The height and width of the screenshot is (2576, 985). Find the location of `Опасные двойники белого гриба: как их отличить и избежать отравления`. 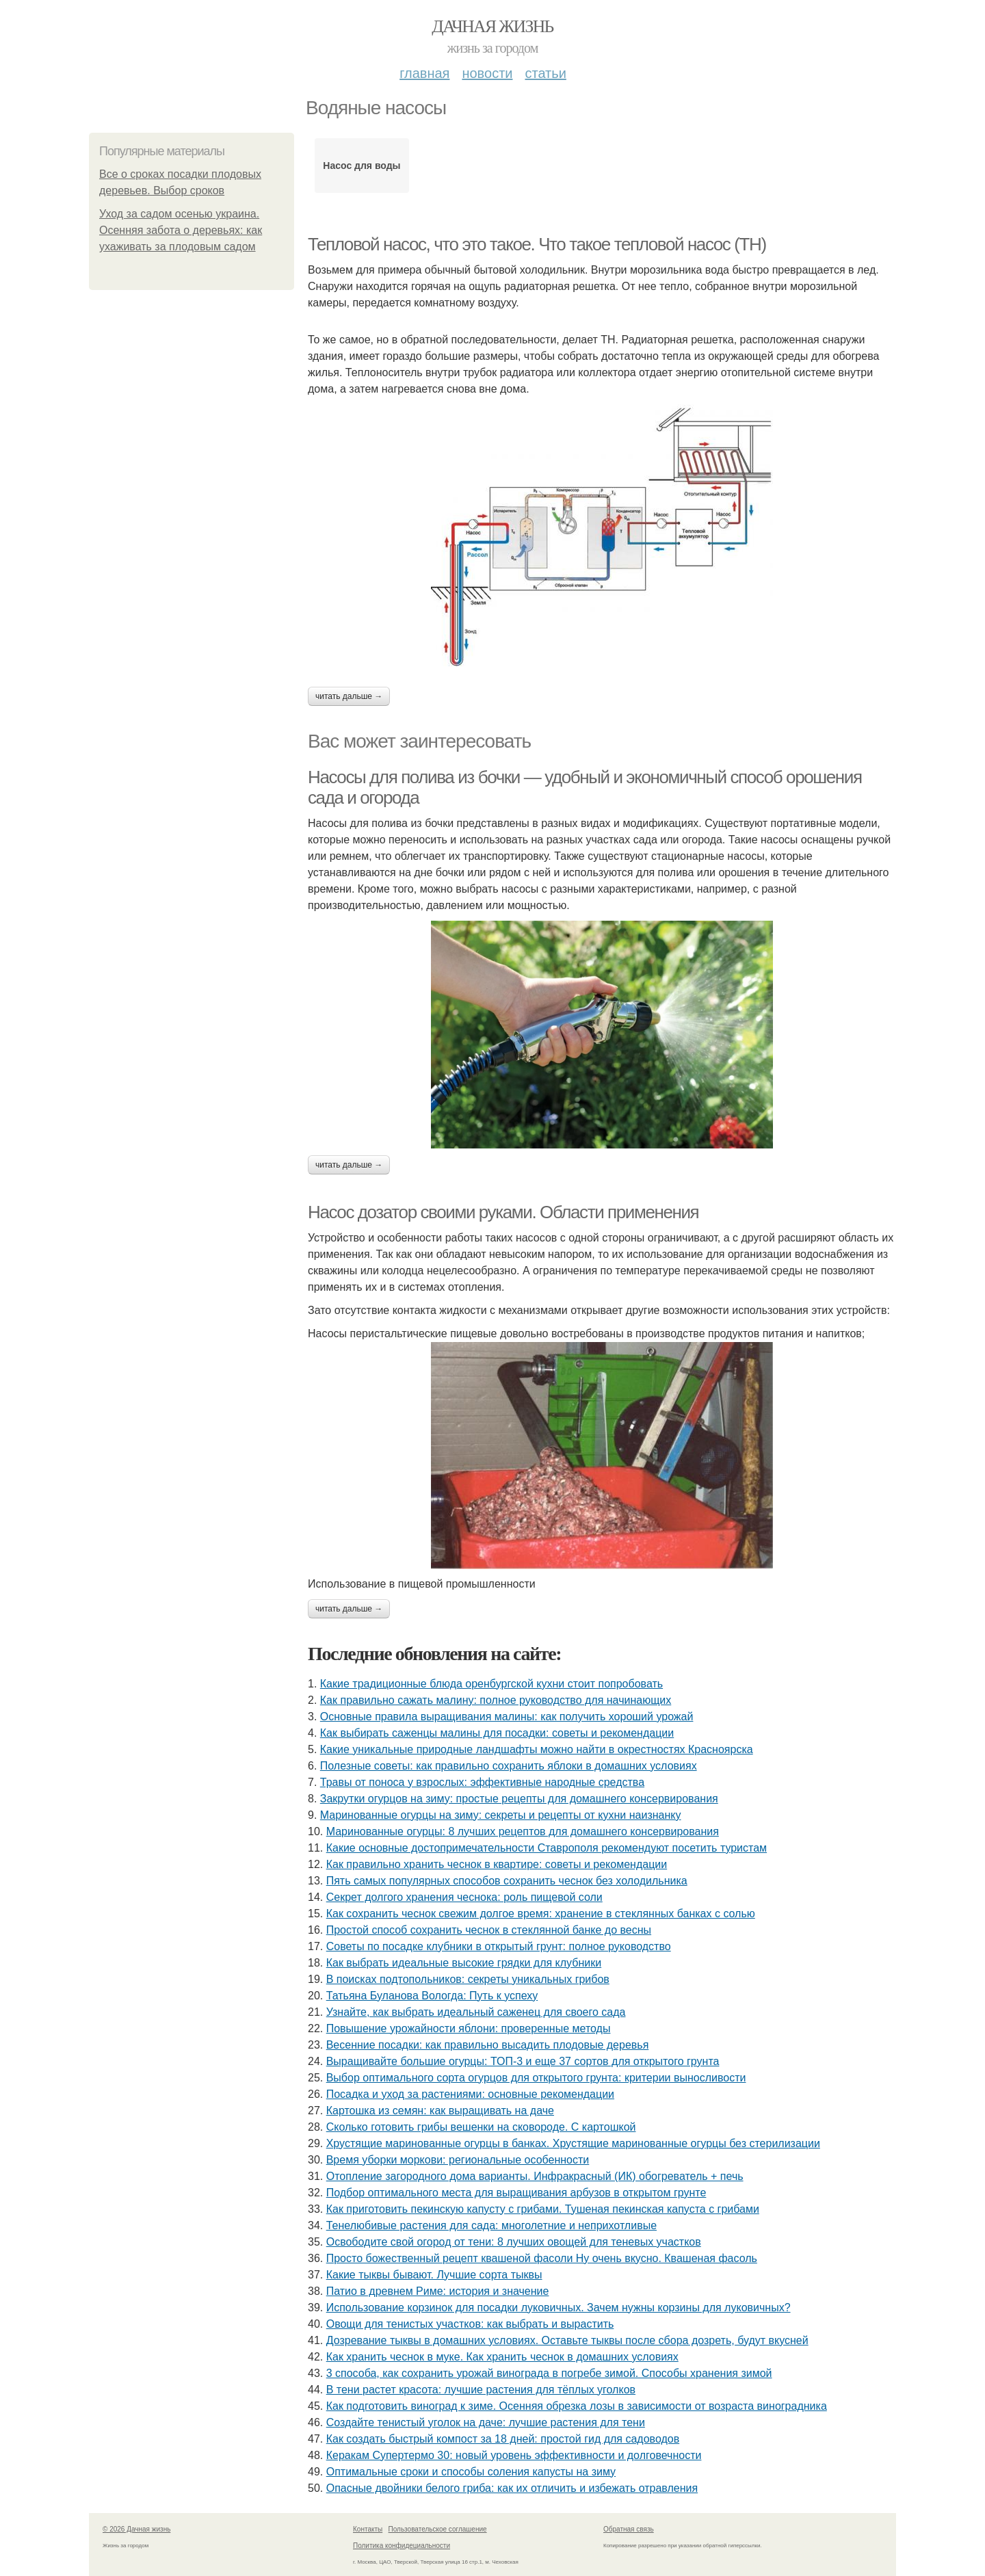

Опасные двойники белого гриба: как их отличить и избежать отравления is located at coordinates (512, 2488).